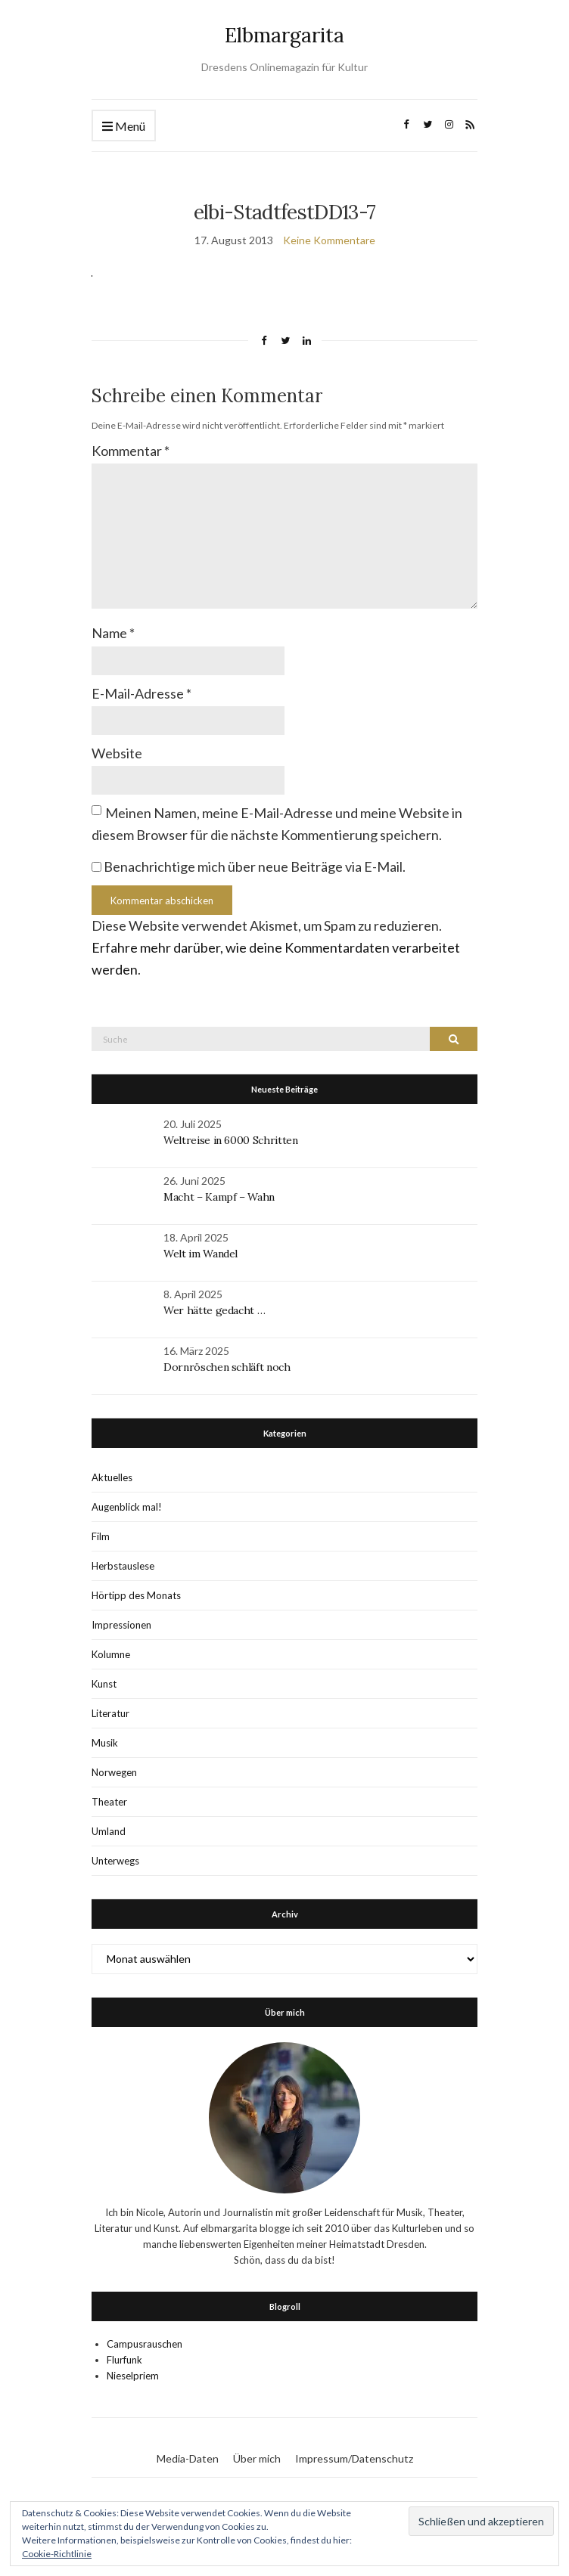 This screenshot has width=569, height=2576. I want to click on Wer hätte gedacht …, so click(214, 1310).